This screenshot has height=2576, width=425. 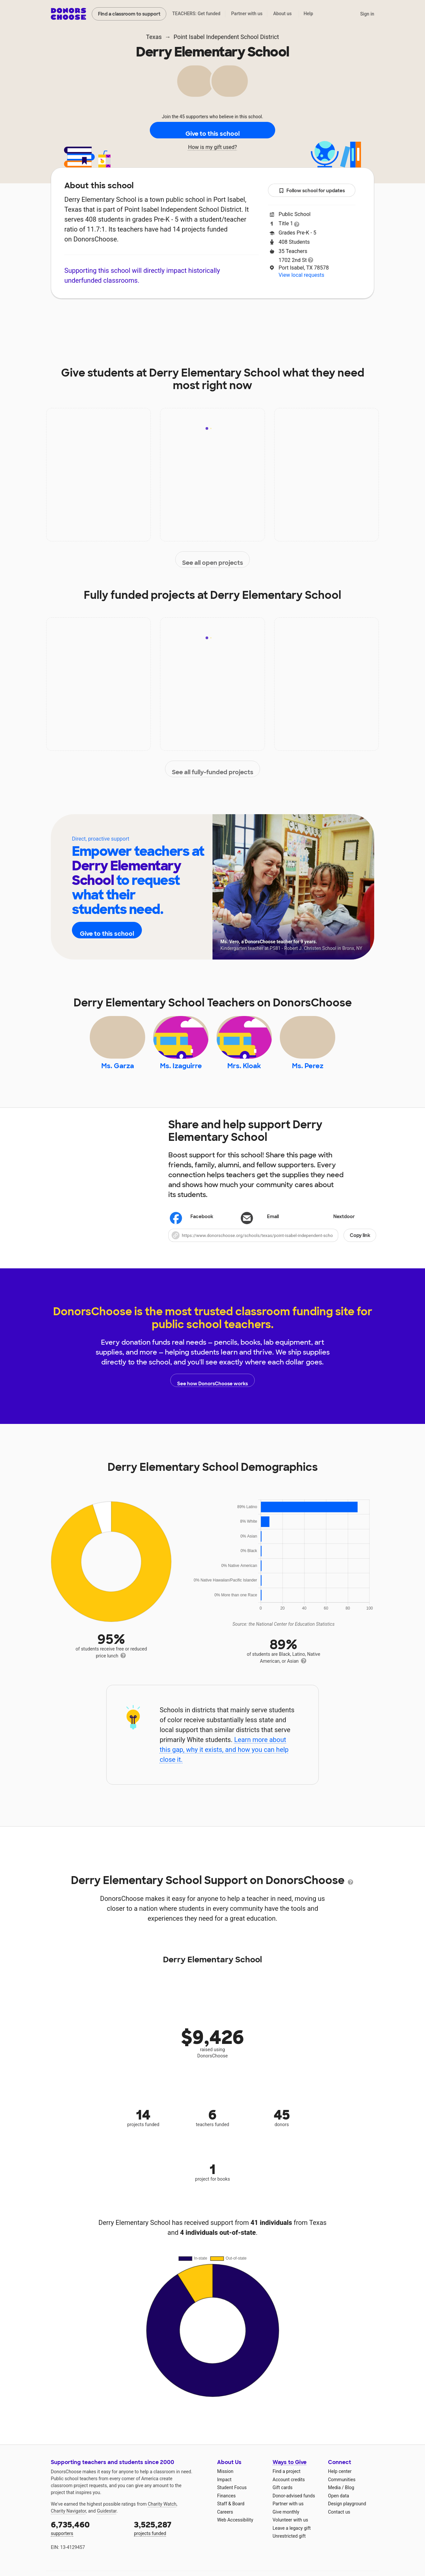 What do you see at coordinates (292, 2541) in the screenshot?
I see `Leave a legacy gift` at bounding box center [292, 2541].